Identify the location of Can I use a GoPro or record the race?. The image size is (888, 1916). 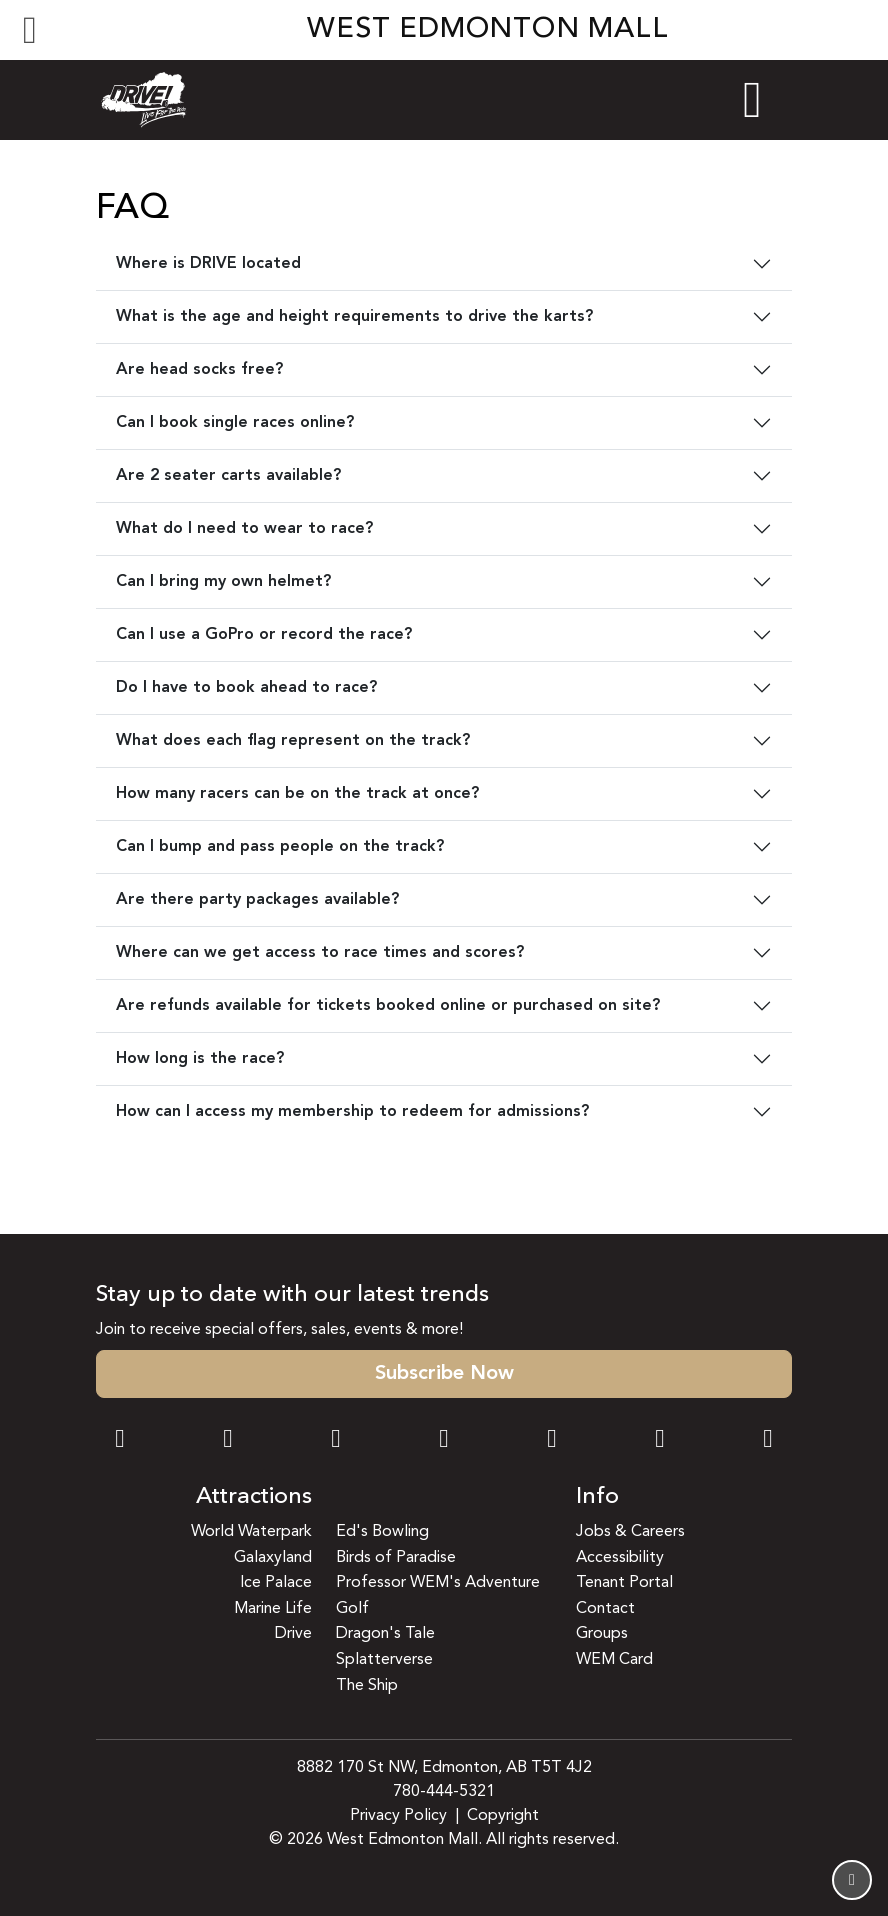
(264, 635).